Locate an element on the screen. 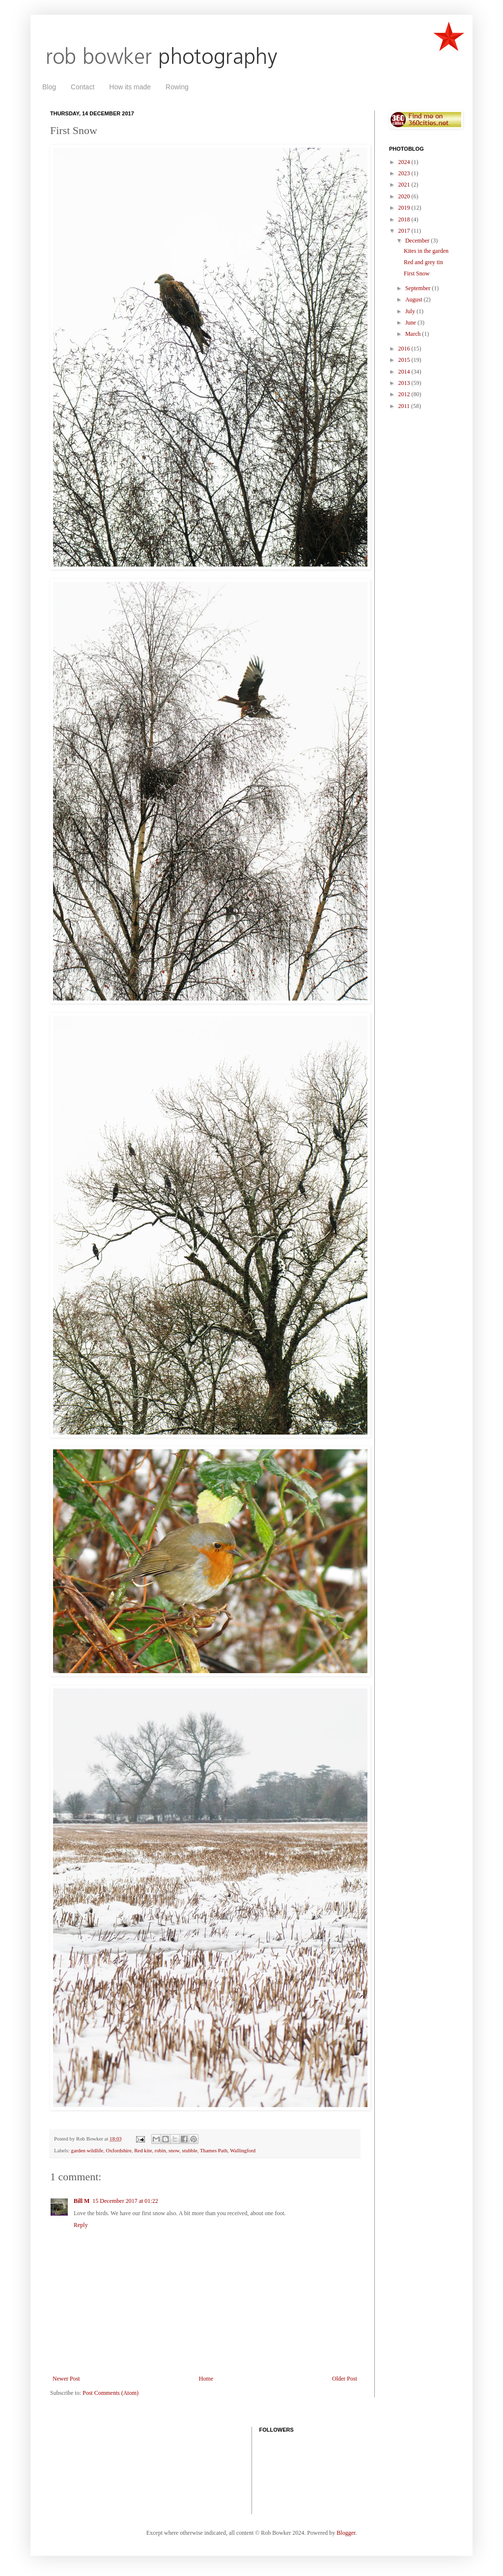 The width and height of the screenshot is (503, 2576). Blog is located at coordinates (49, 87).